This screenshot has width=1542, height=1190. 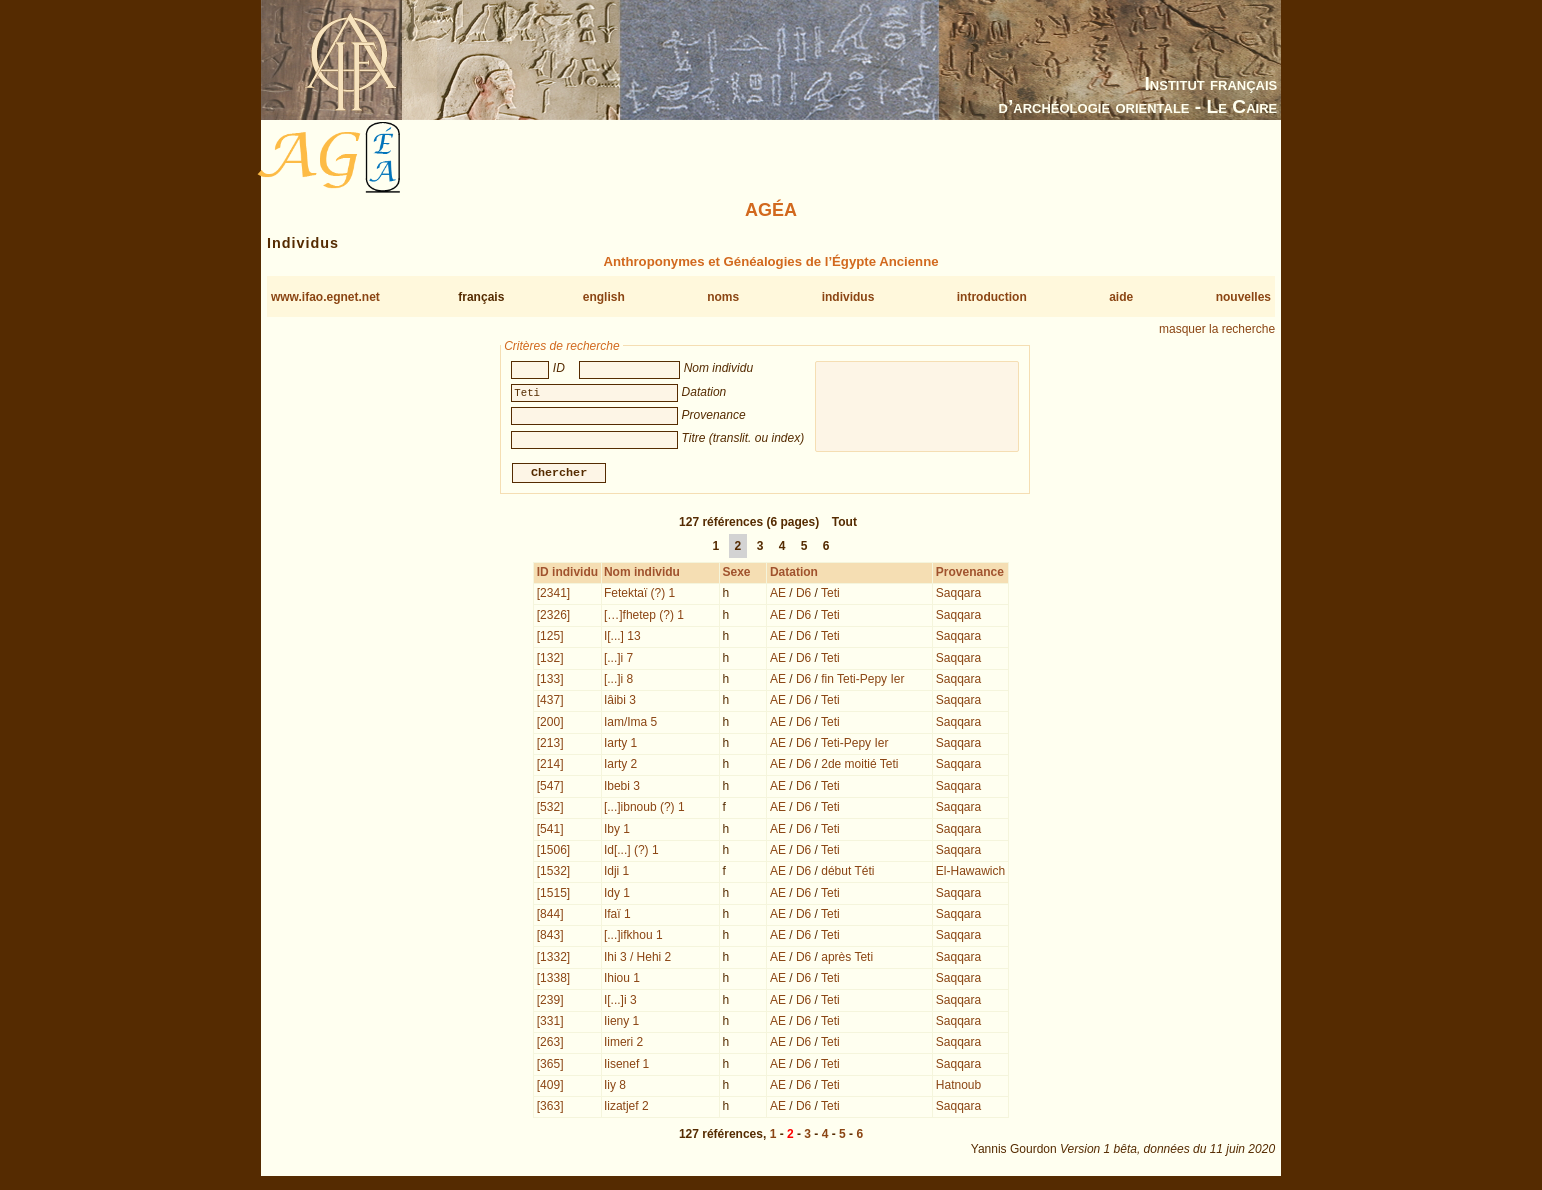 I want to click on I[...] 13, so click(x=622, y=638).